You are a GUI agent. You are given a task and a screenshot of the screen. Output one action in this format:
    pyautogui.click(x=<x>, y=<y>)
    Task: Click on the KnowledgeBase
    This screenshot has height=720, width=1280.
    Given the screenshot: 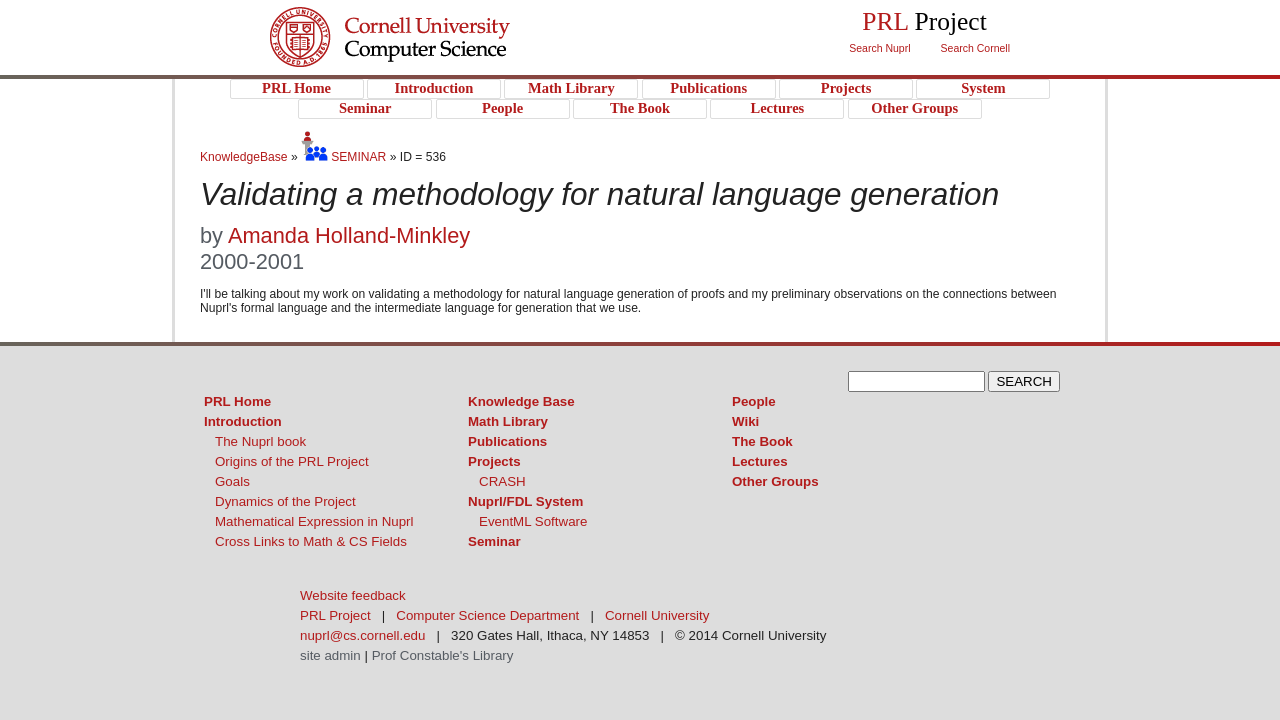 What is the action you would take?
    pyautogui.click(x=245, y=157)
    